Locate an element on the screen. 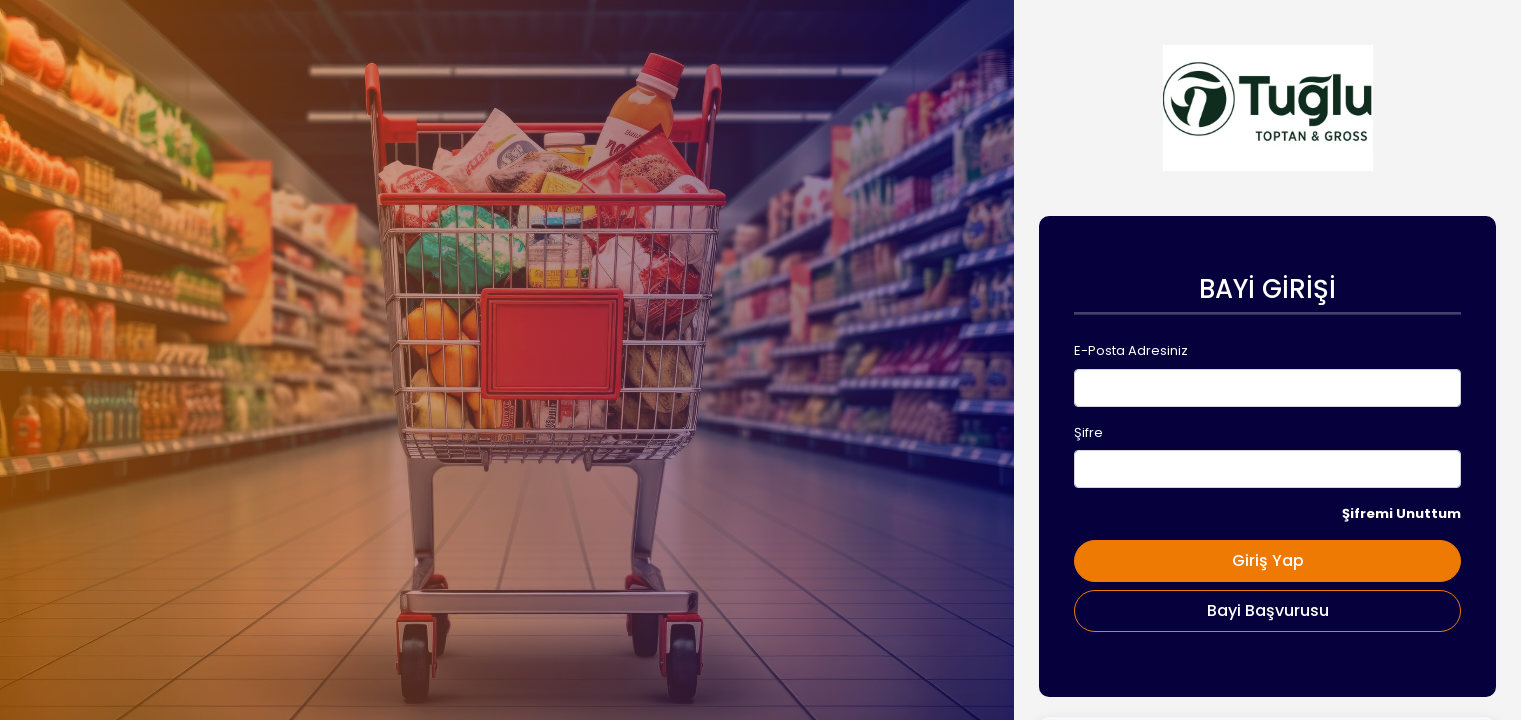 The width and height of the screenshot is (1521, 720). Şifre is located at coordinates (1088, 432).